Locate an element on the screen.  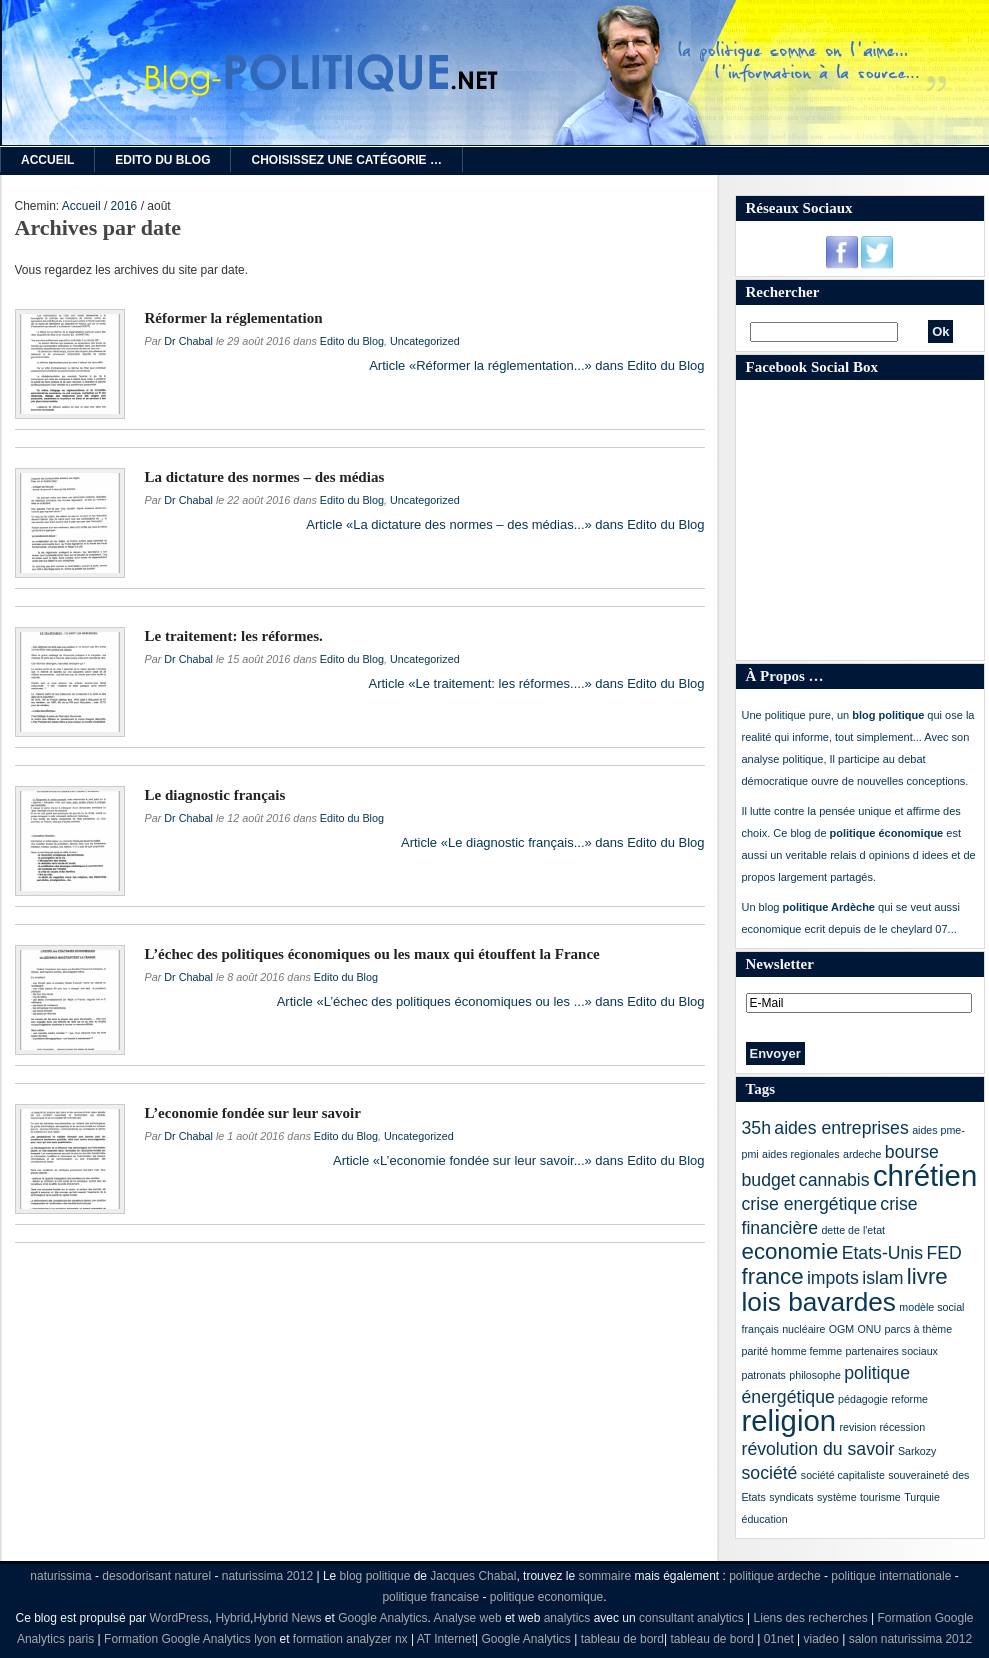
Formation Google Analytics lyon is located at coordinates (190, 1639).